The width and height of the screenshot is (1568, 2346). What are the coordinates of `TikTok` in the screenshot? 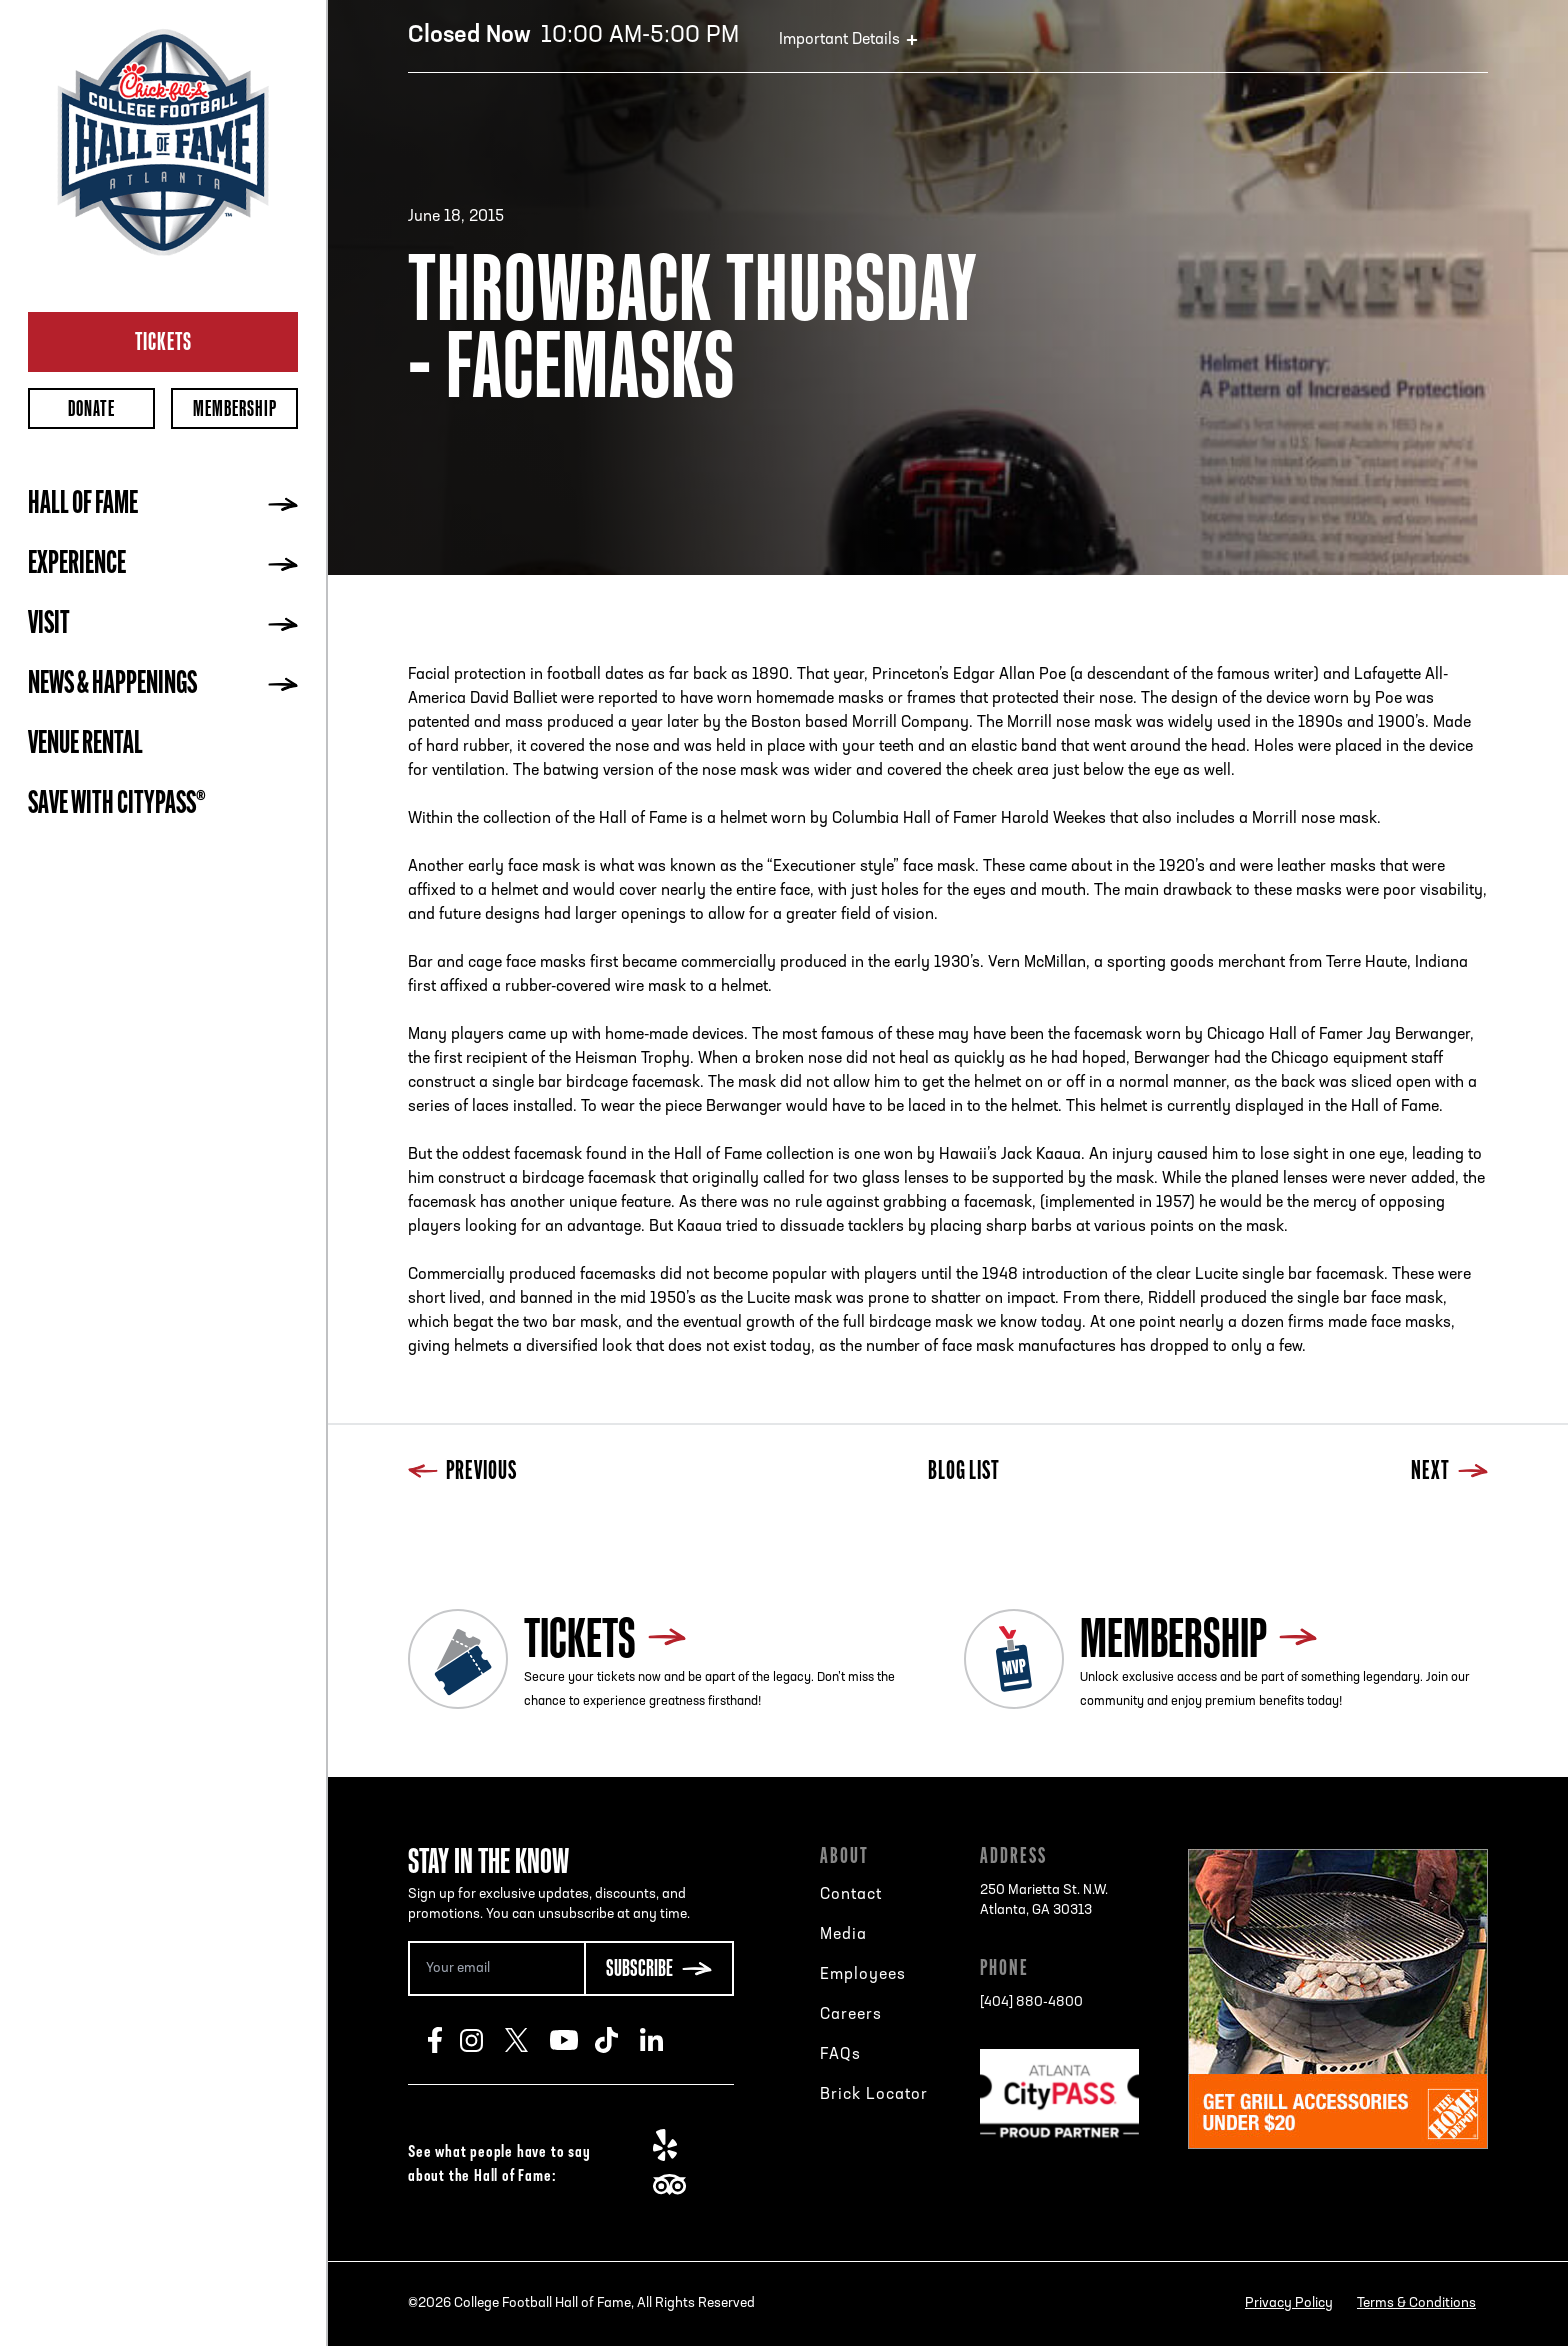 It's located at (617, 2040).